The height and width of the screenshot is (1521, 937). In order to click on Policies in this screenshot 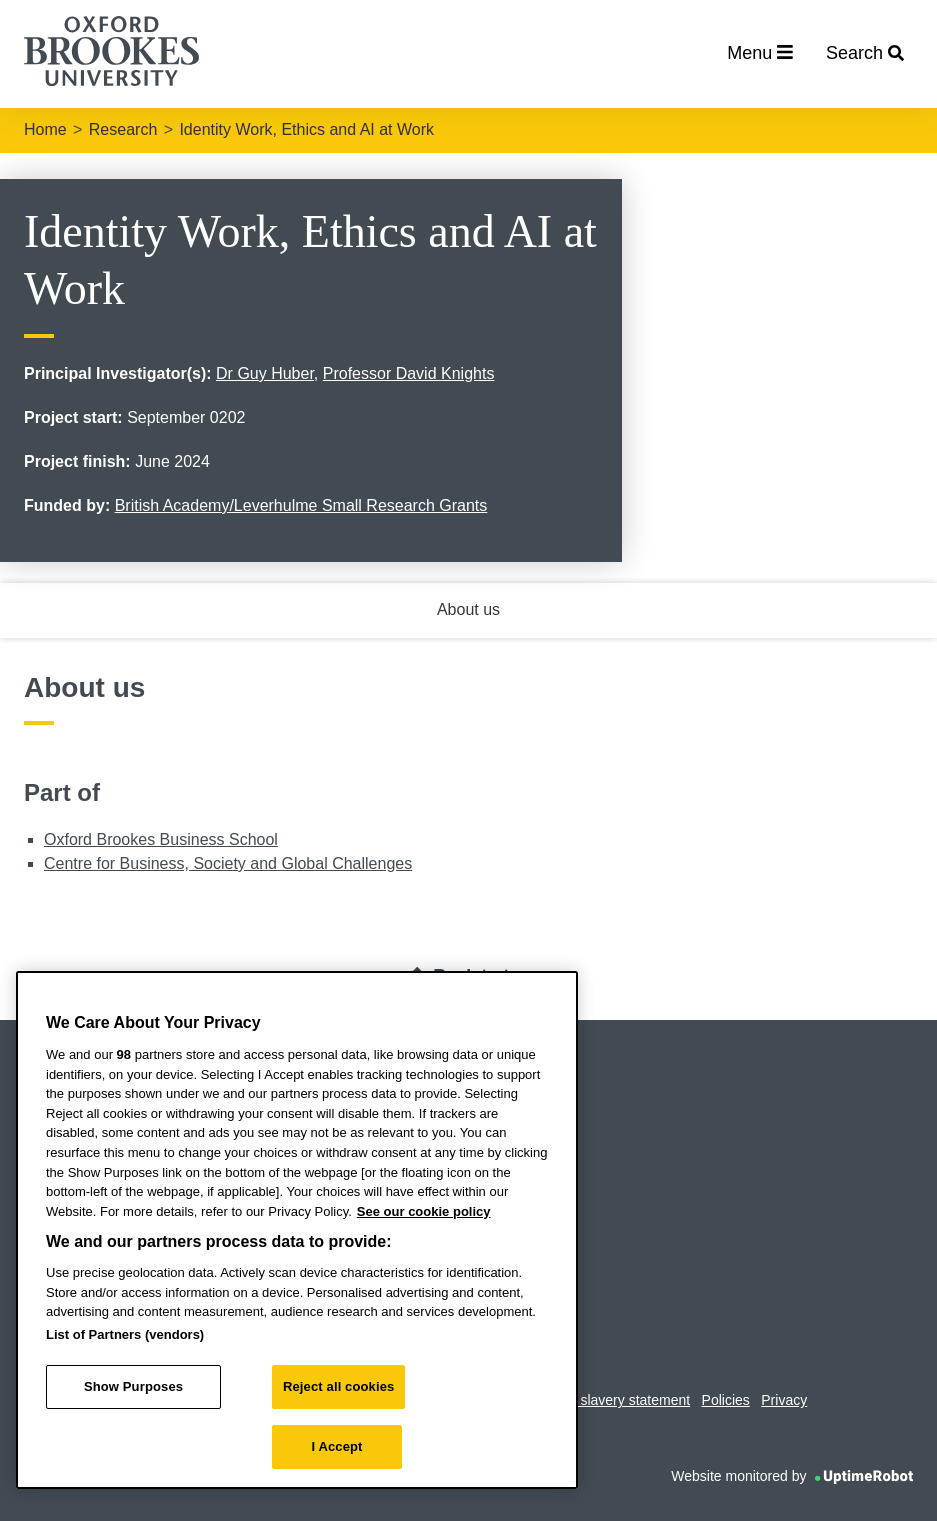, I will do `click(726, 1400)`.